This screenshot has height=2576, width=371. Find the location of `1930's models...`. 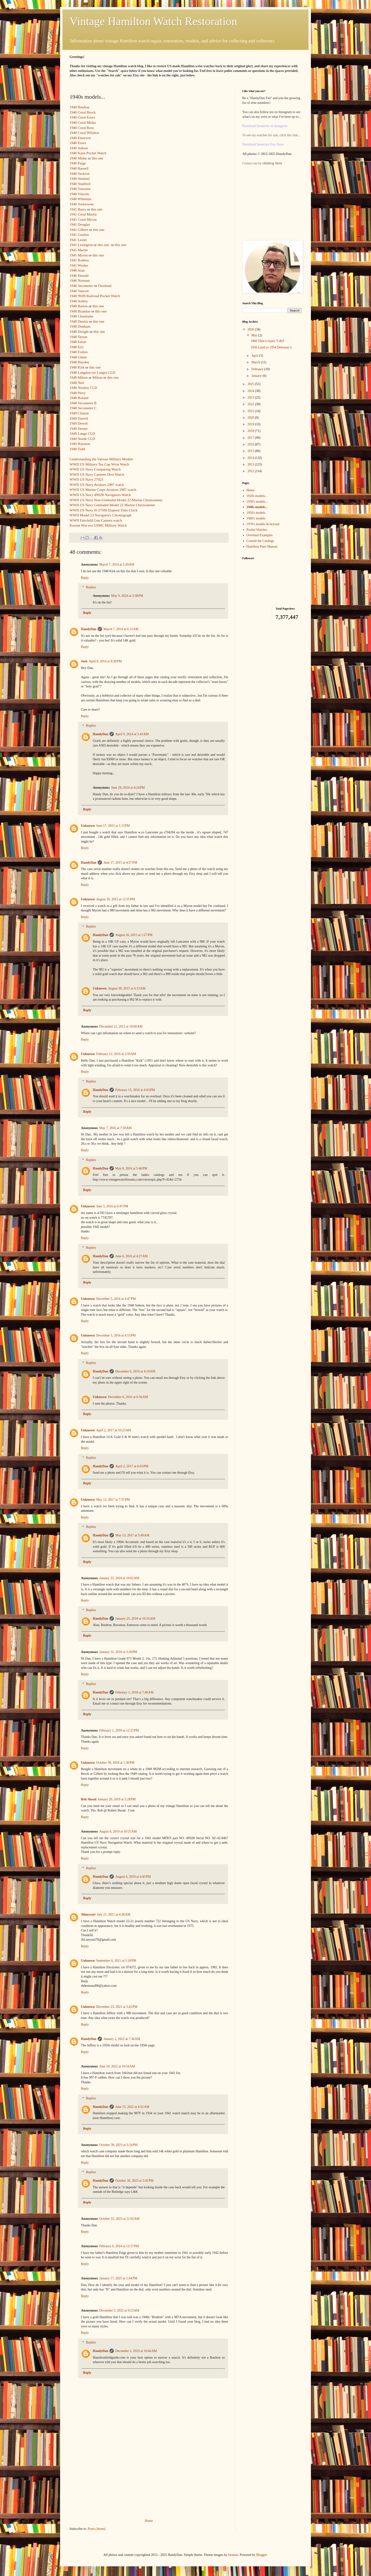

1930's models... is located at coordinates (257, 501).